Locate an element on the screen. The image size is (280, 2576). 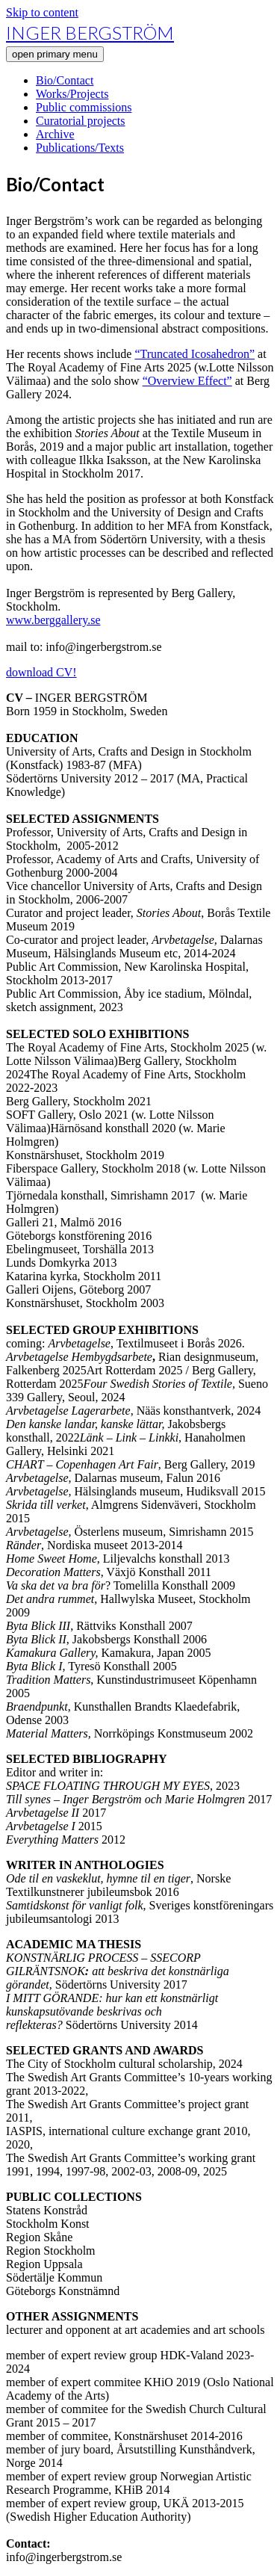
INGER BERGSTRÖM is located at coordinates (90, 32).